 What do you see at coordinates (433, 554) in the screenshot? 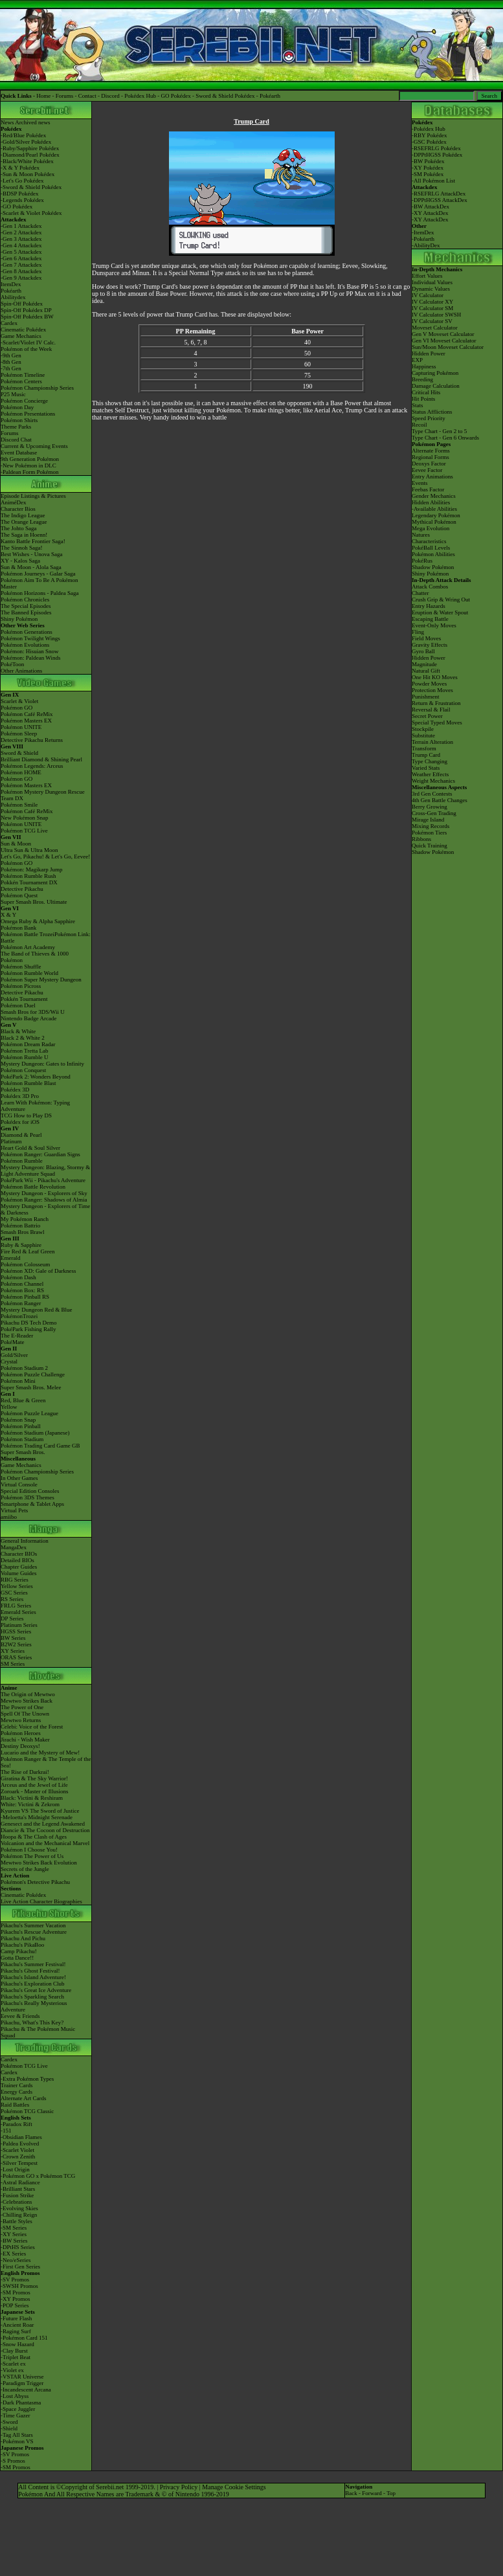
I see `Pokémon Abilities` at bounding box center [433, 554].